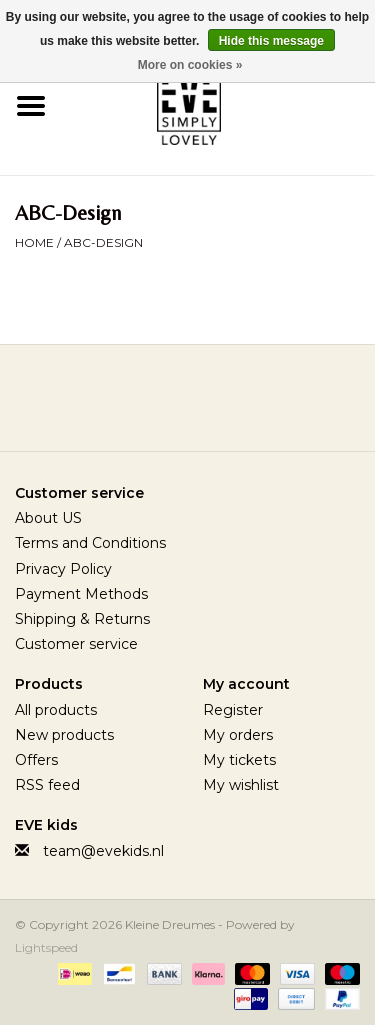 The width and height of the screenshot is (375, 1025). What do you see at coordinates (47, 785) in the screenshot?
I see `RSS feed` at bounding box center [47, 785].